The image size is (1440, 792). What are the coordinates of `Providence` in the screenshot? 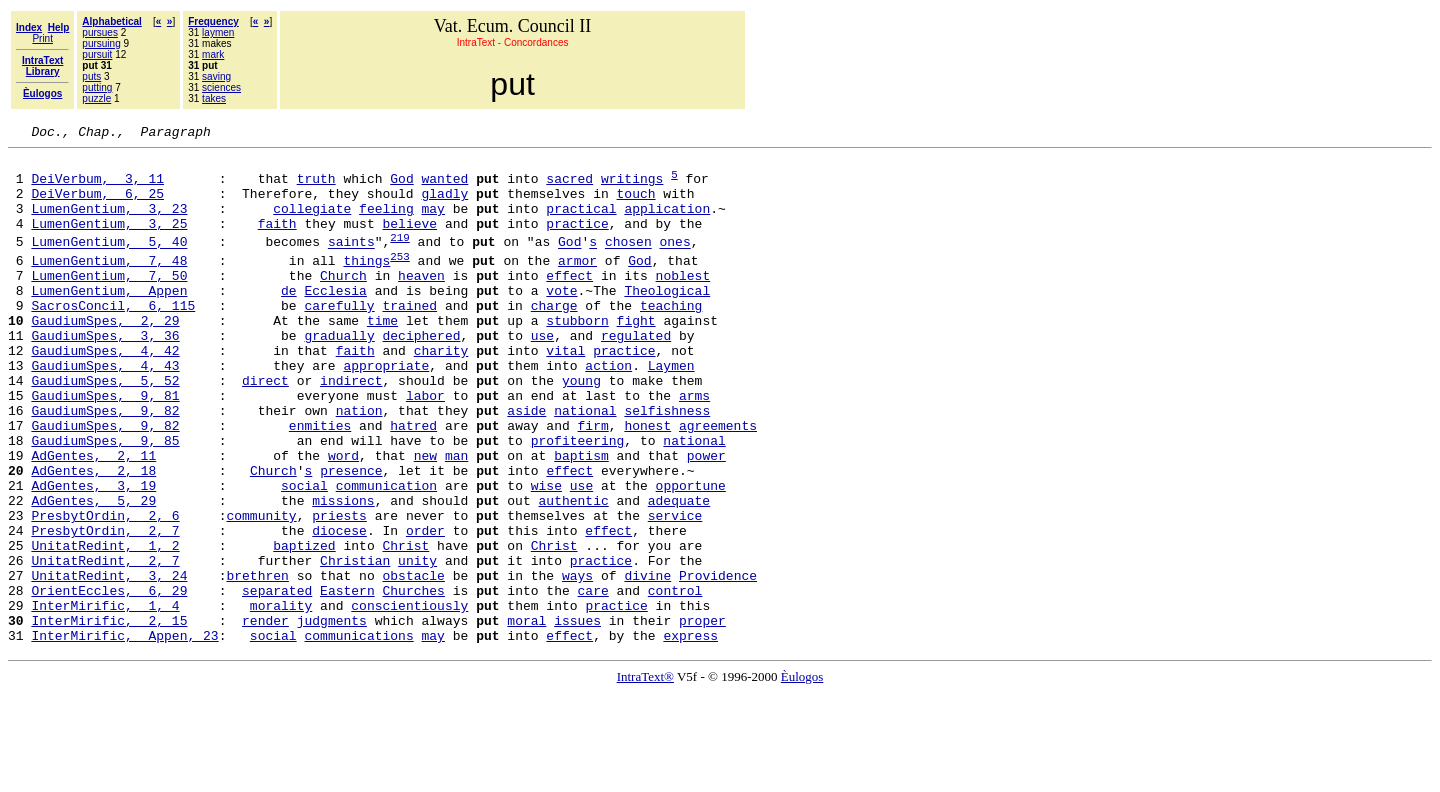 It's located at (718, 662).